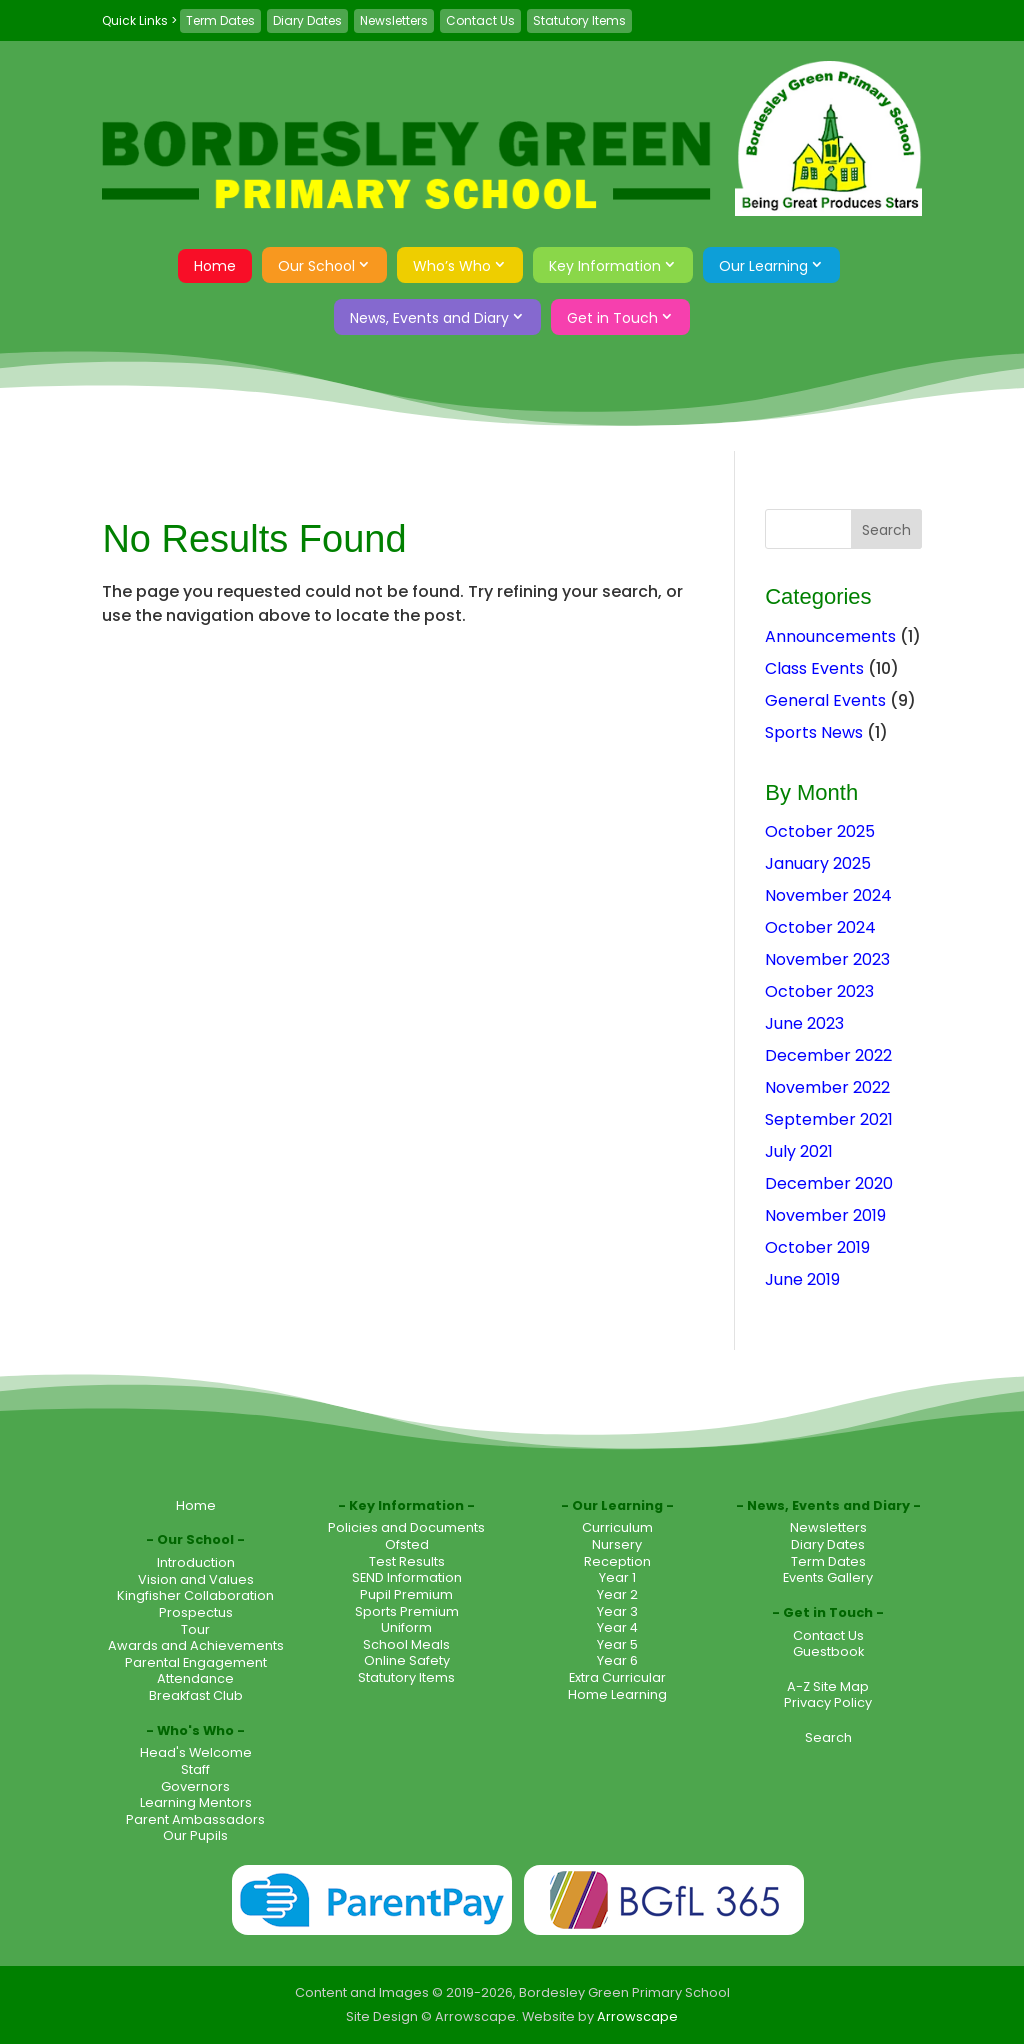  What do you see at coordinates (827, 1087) in the screenshot?
I see `November 2022` at bounding box center [827, 1087].